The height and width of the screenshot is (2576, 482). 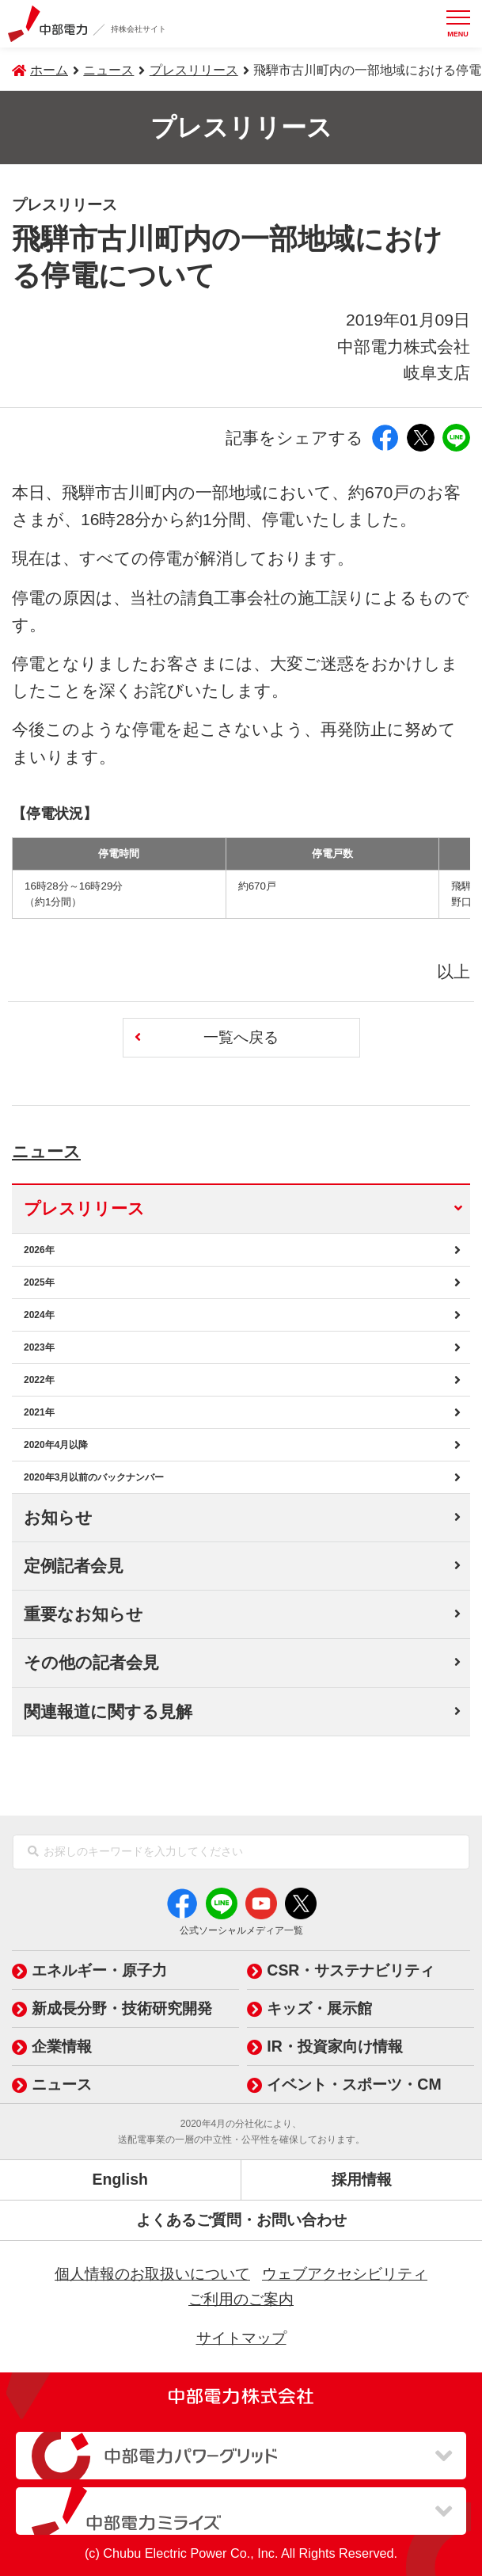 I want to click on 個人情報のお取扱いについて, so click(x=152, y=2273).